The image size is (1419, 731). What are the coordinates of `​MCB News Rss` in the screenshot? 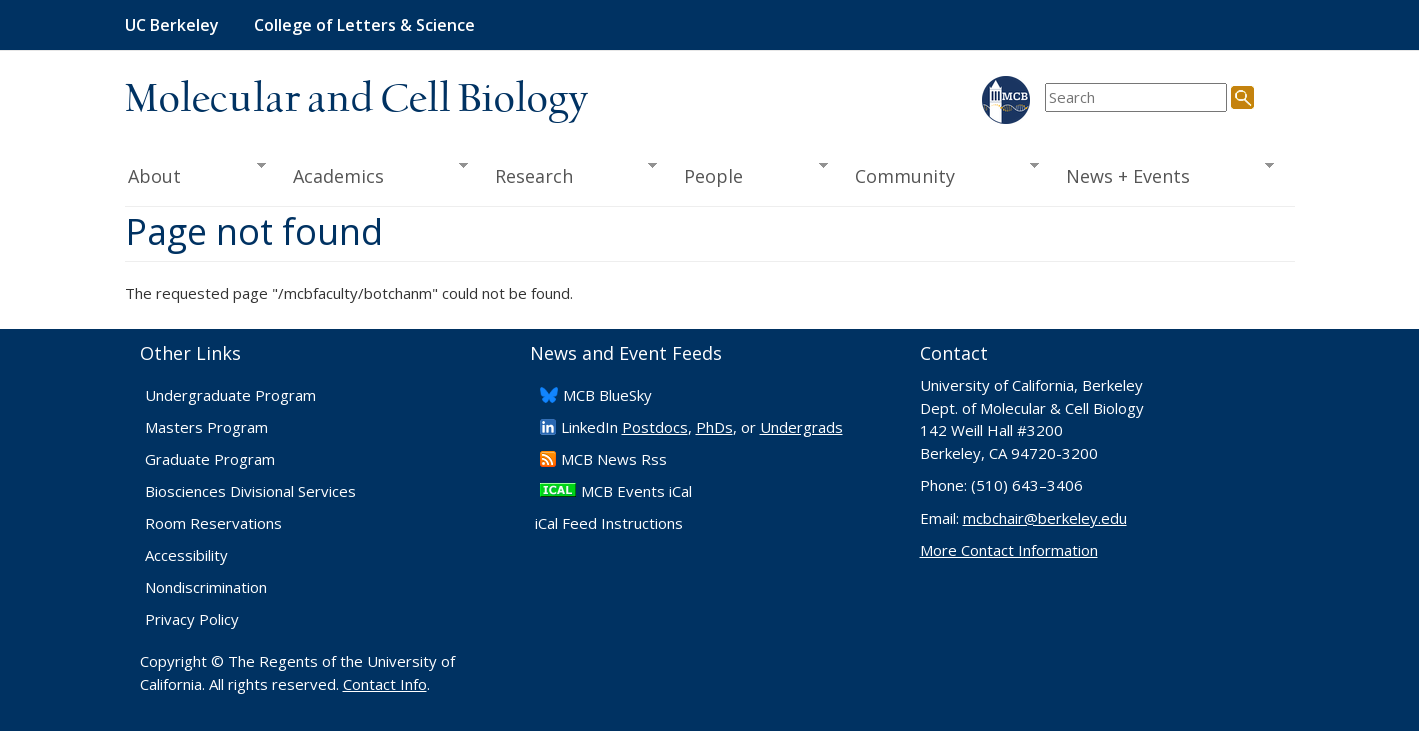 It's located at (614, 459).